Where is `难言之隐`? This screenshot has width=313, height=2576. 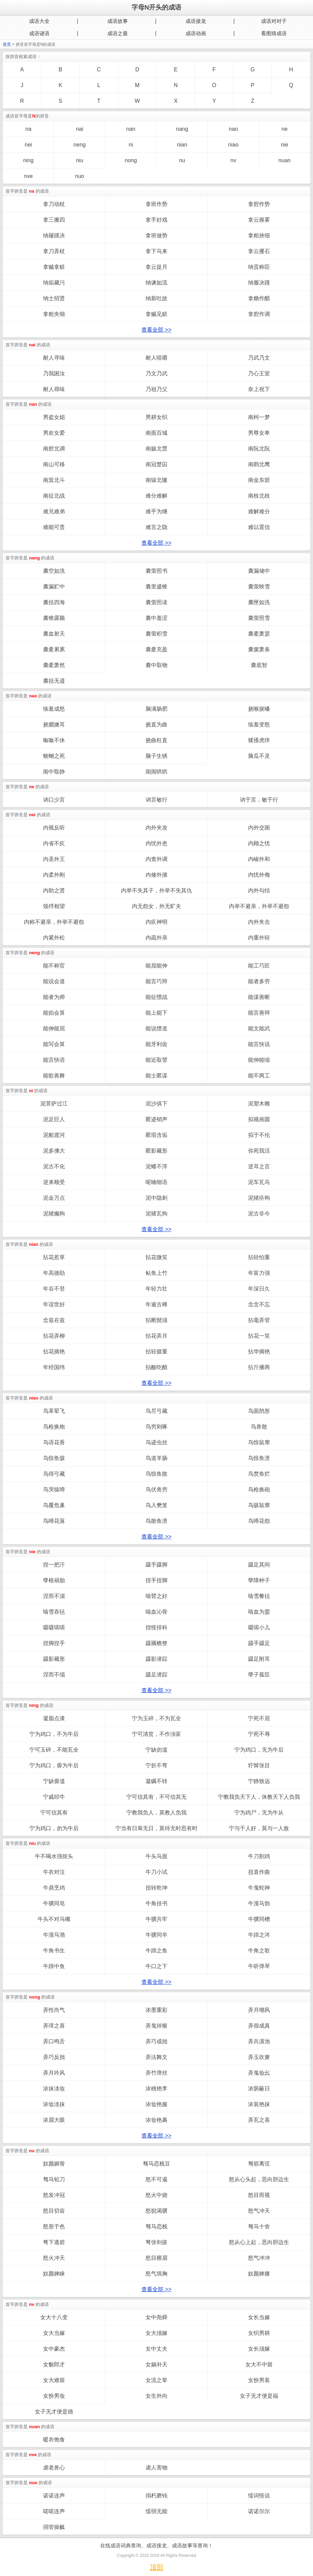
难言之隐 is located at coordinates (156, 527).